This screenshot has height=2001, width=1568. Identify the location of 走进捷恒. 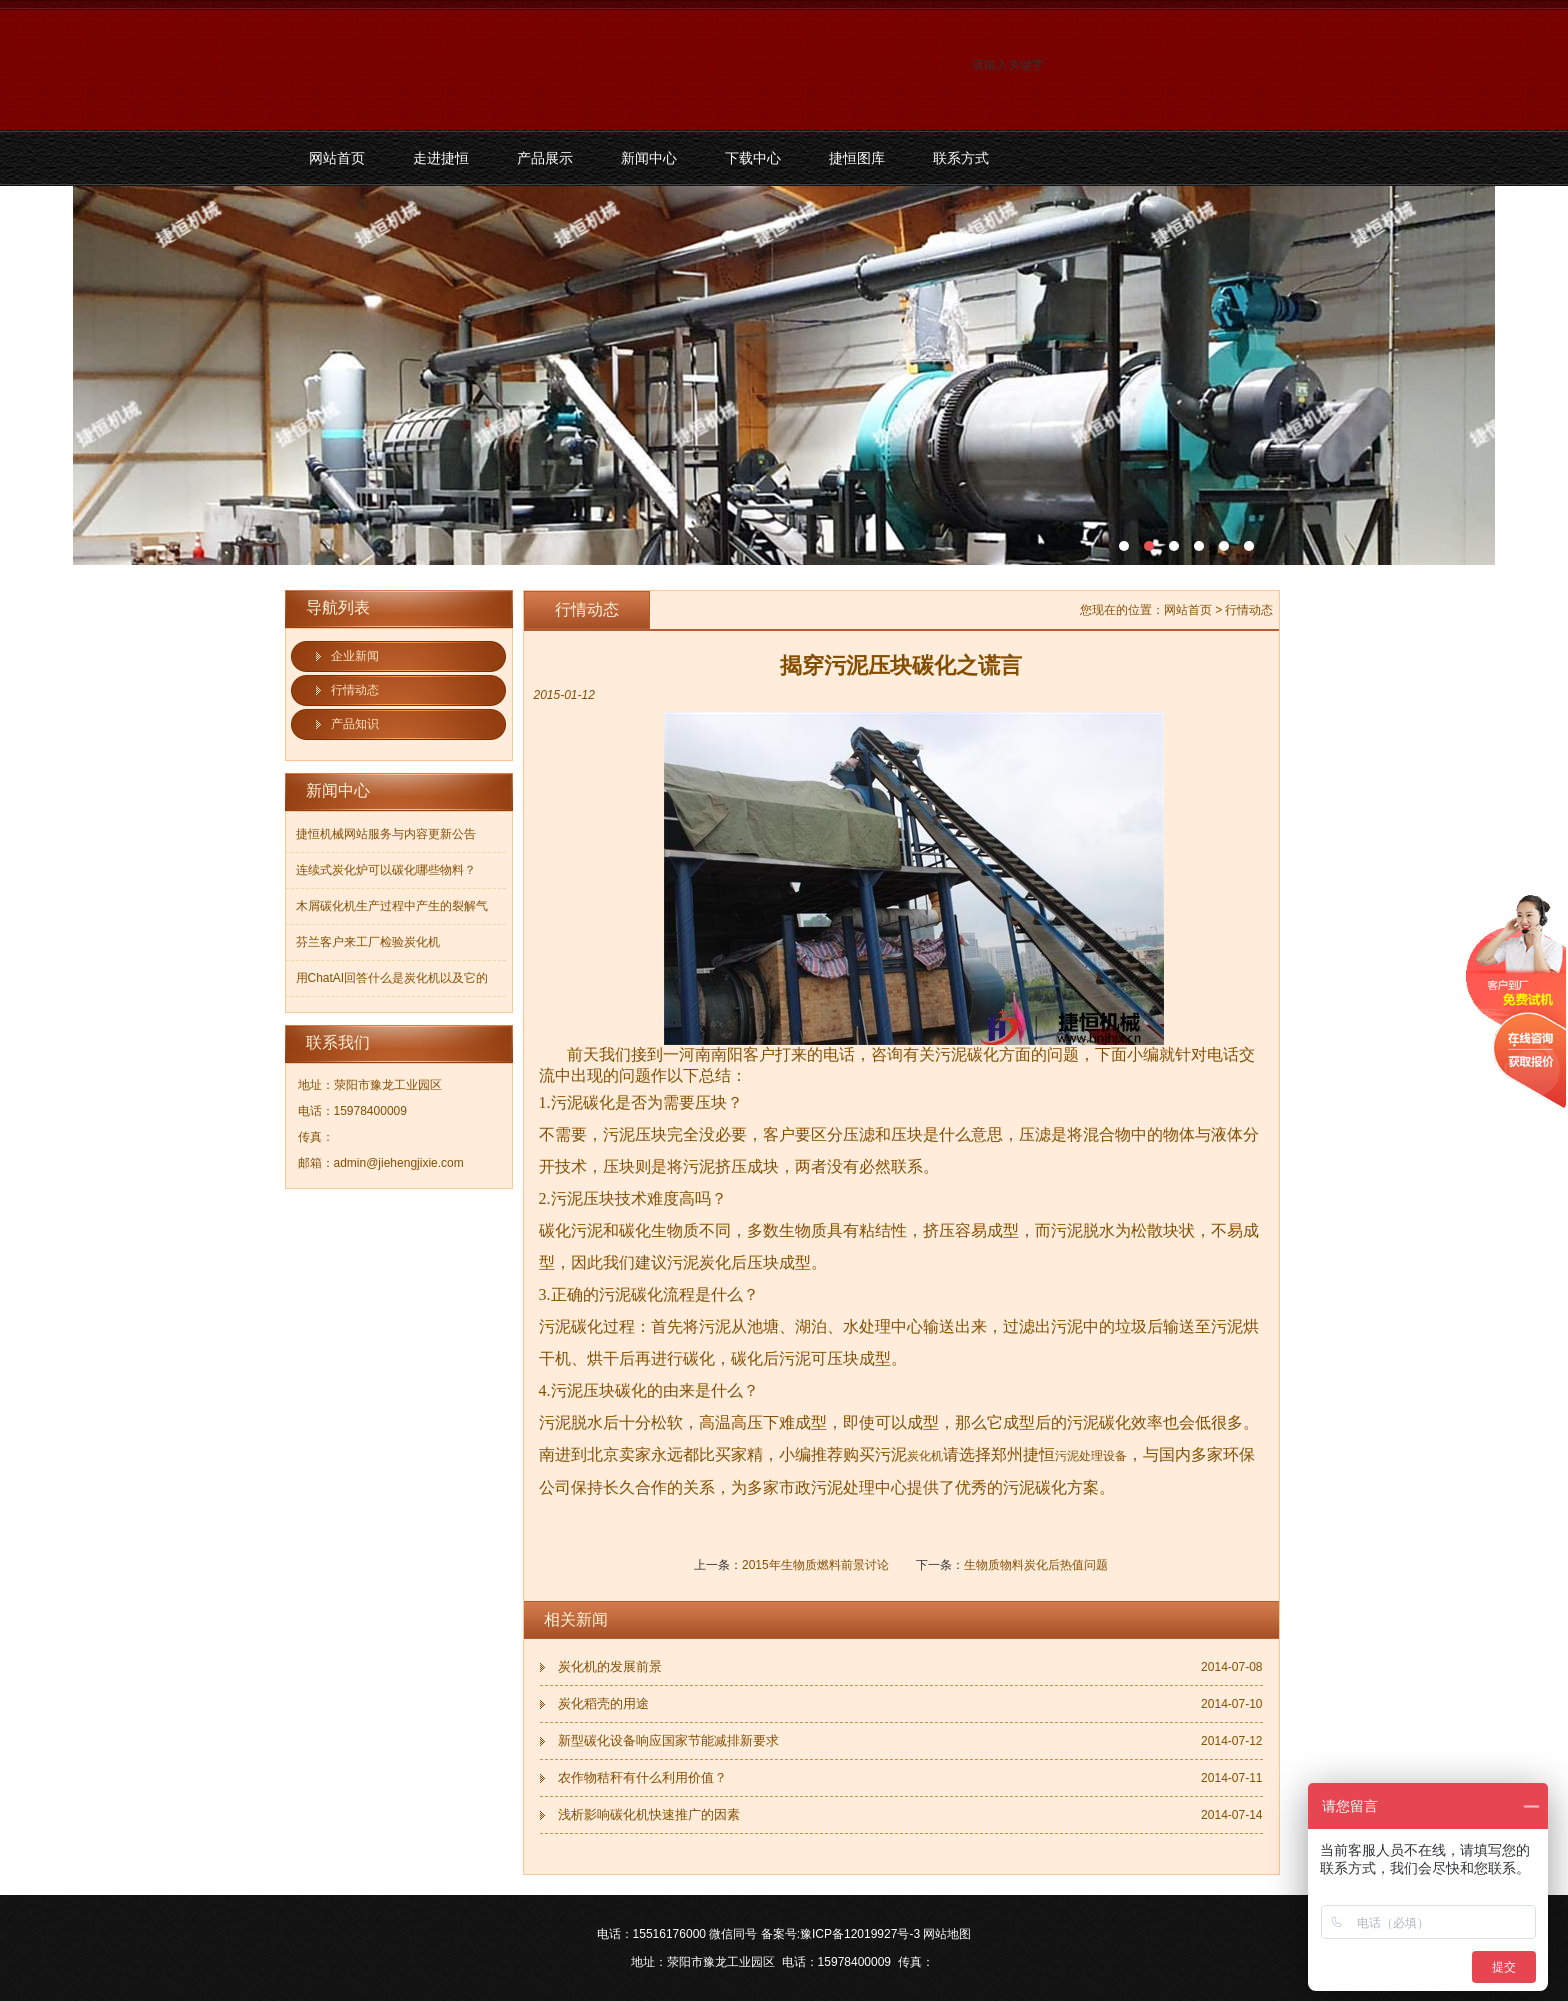
(441, 158).